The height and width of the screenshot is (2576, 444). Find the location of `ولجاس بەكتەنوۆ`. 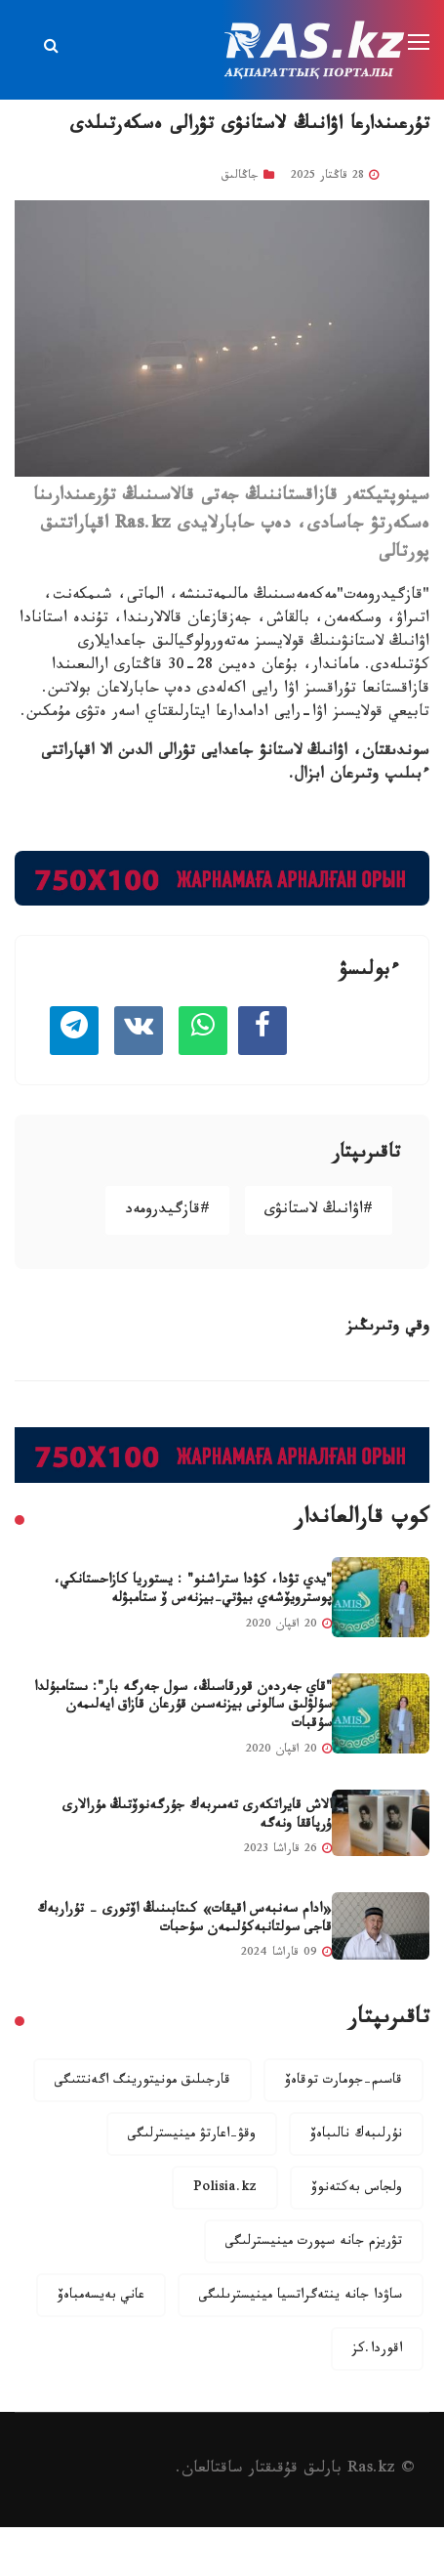

ولجاس بەكتەنوۆ is located at coordinates (356, 2189).